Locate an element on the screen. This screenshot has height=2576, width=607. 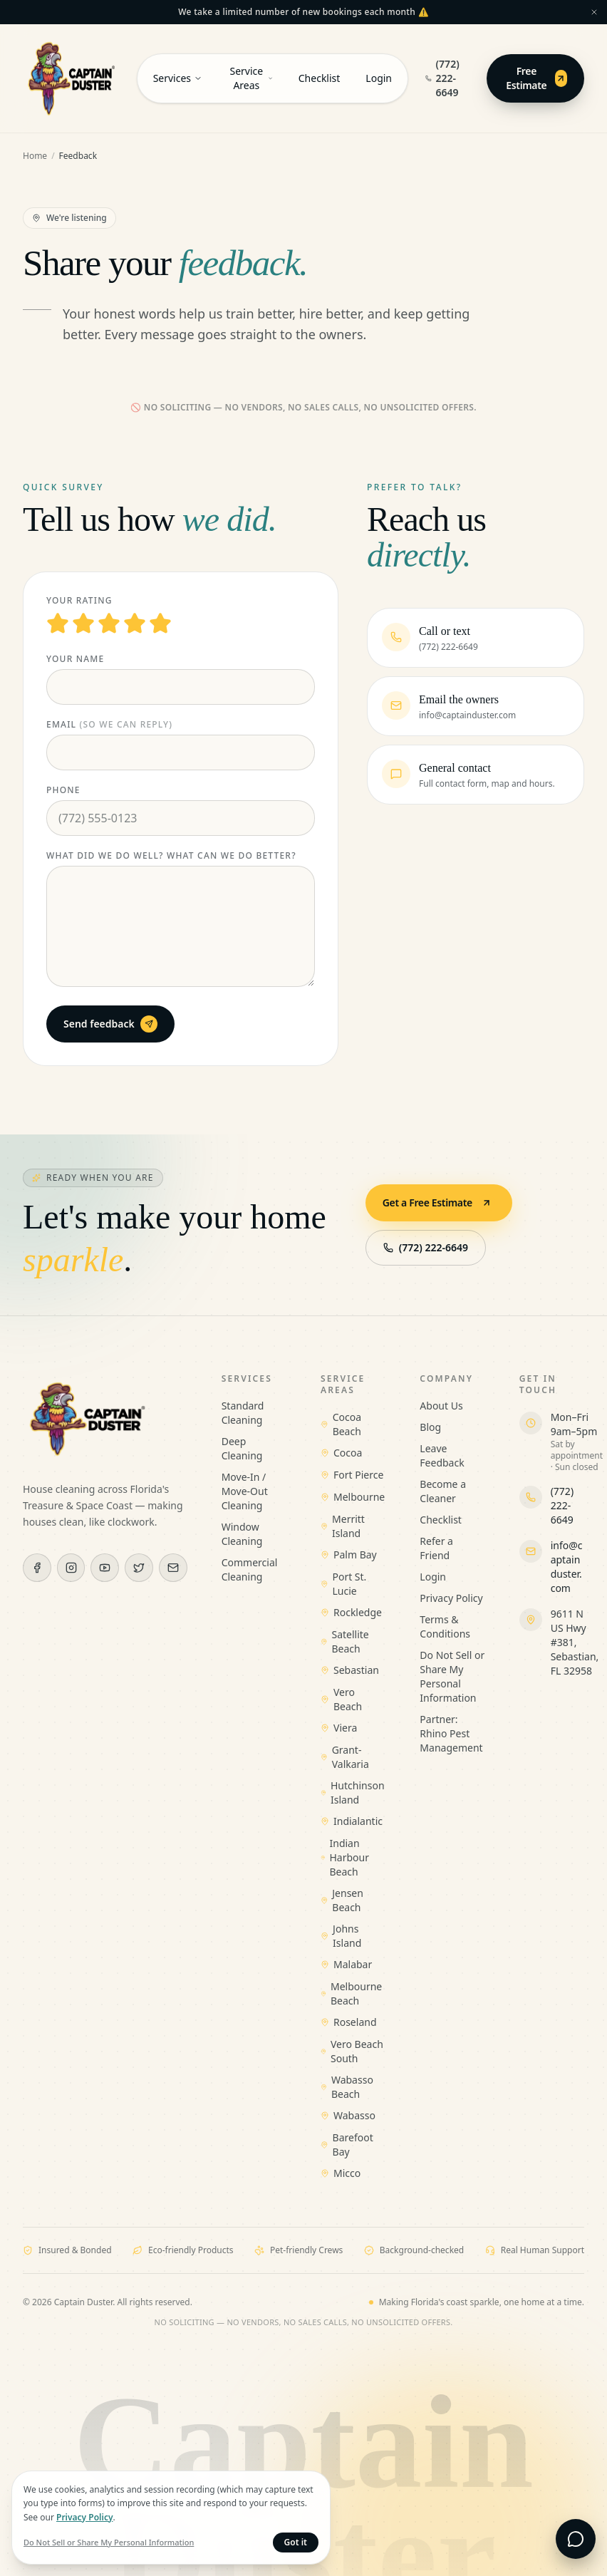
Window Cleaning is located at coordinates (242, 1534).